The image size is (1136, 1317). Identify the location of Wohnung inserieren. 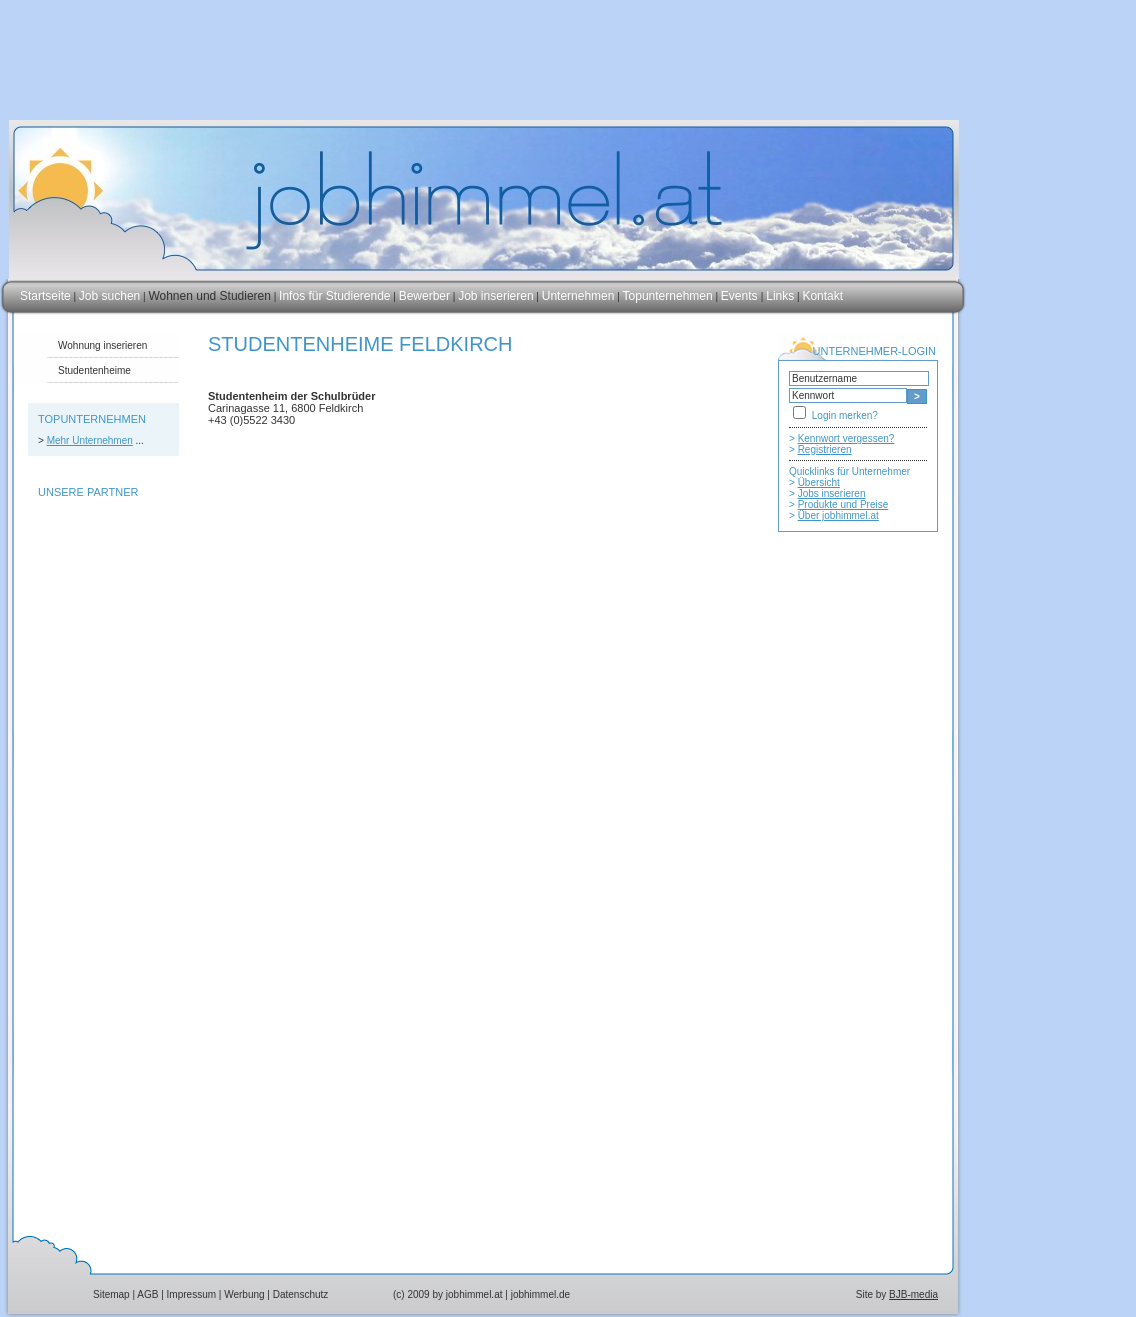
(102, 345).